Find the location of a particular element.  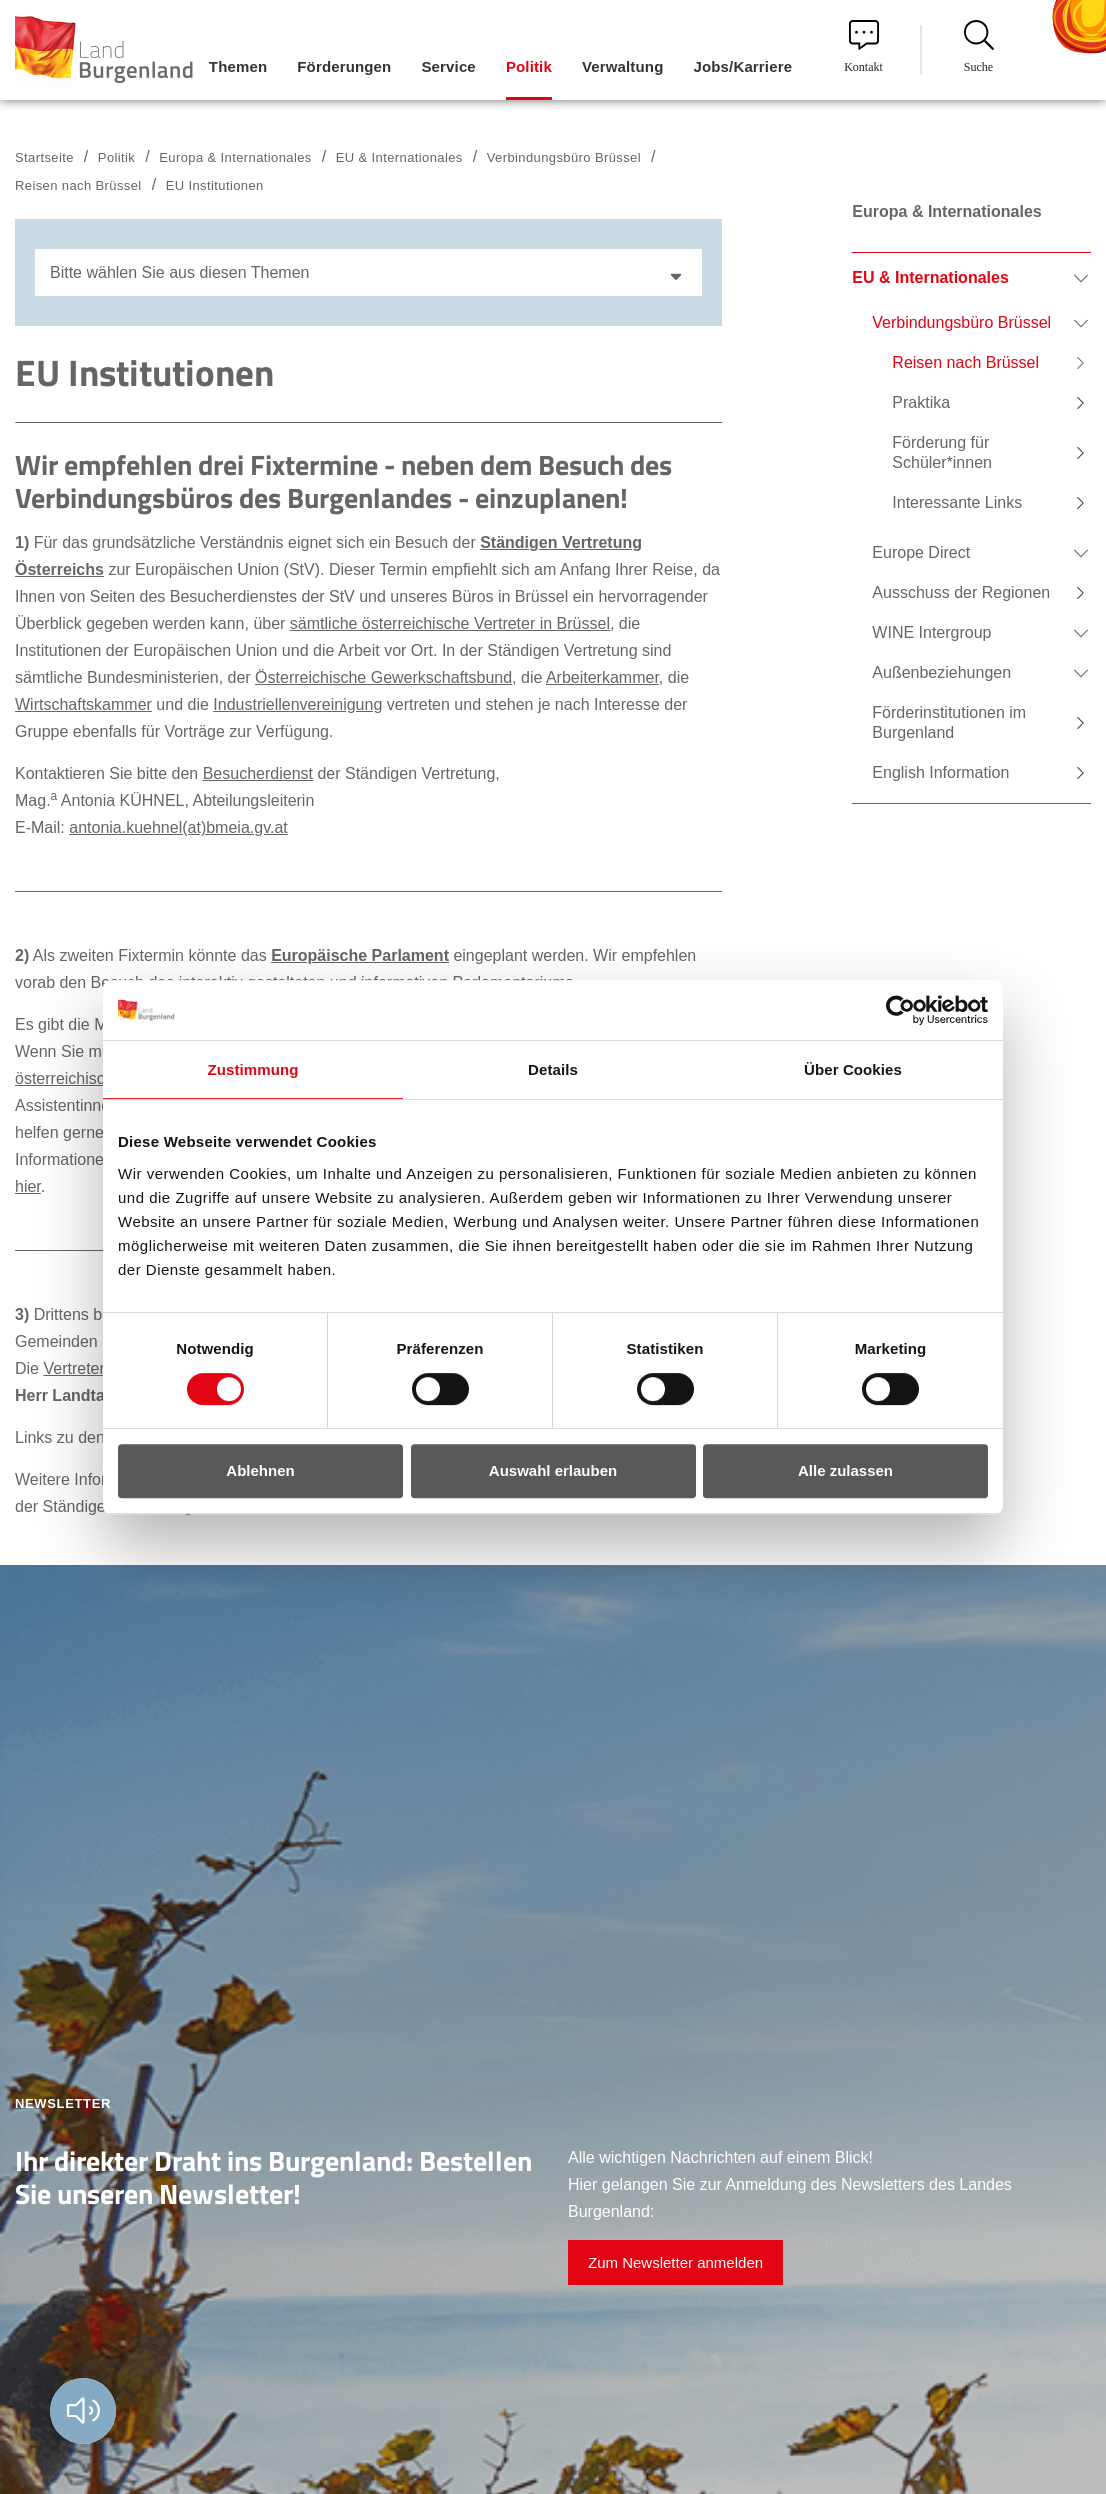

Verbindungsbüro Brüssel [menuitem] is located at coordinates (961, 322).